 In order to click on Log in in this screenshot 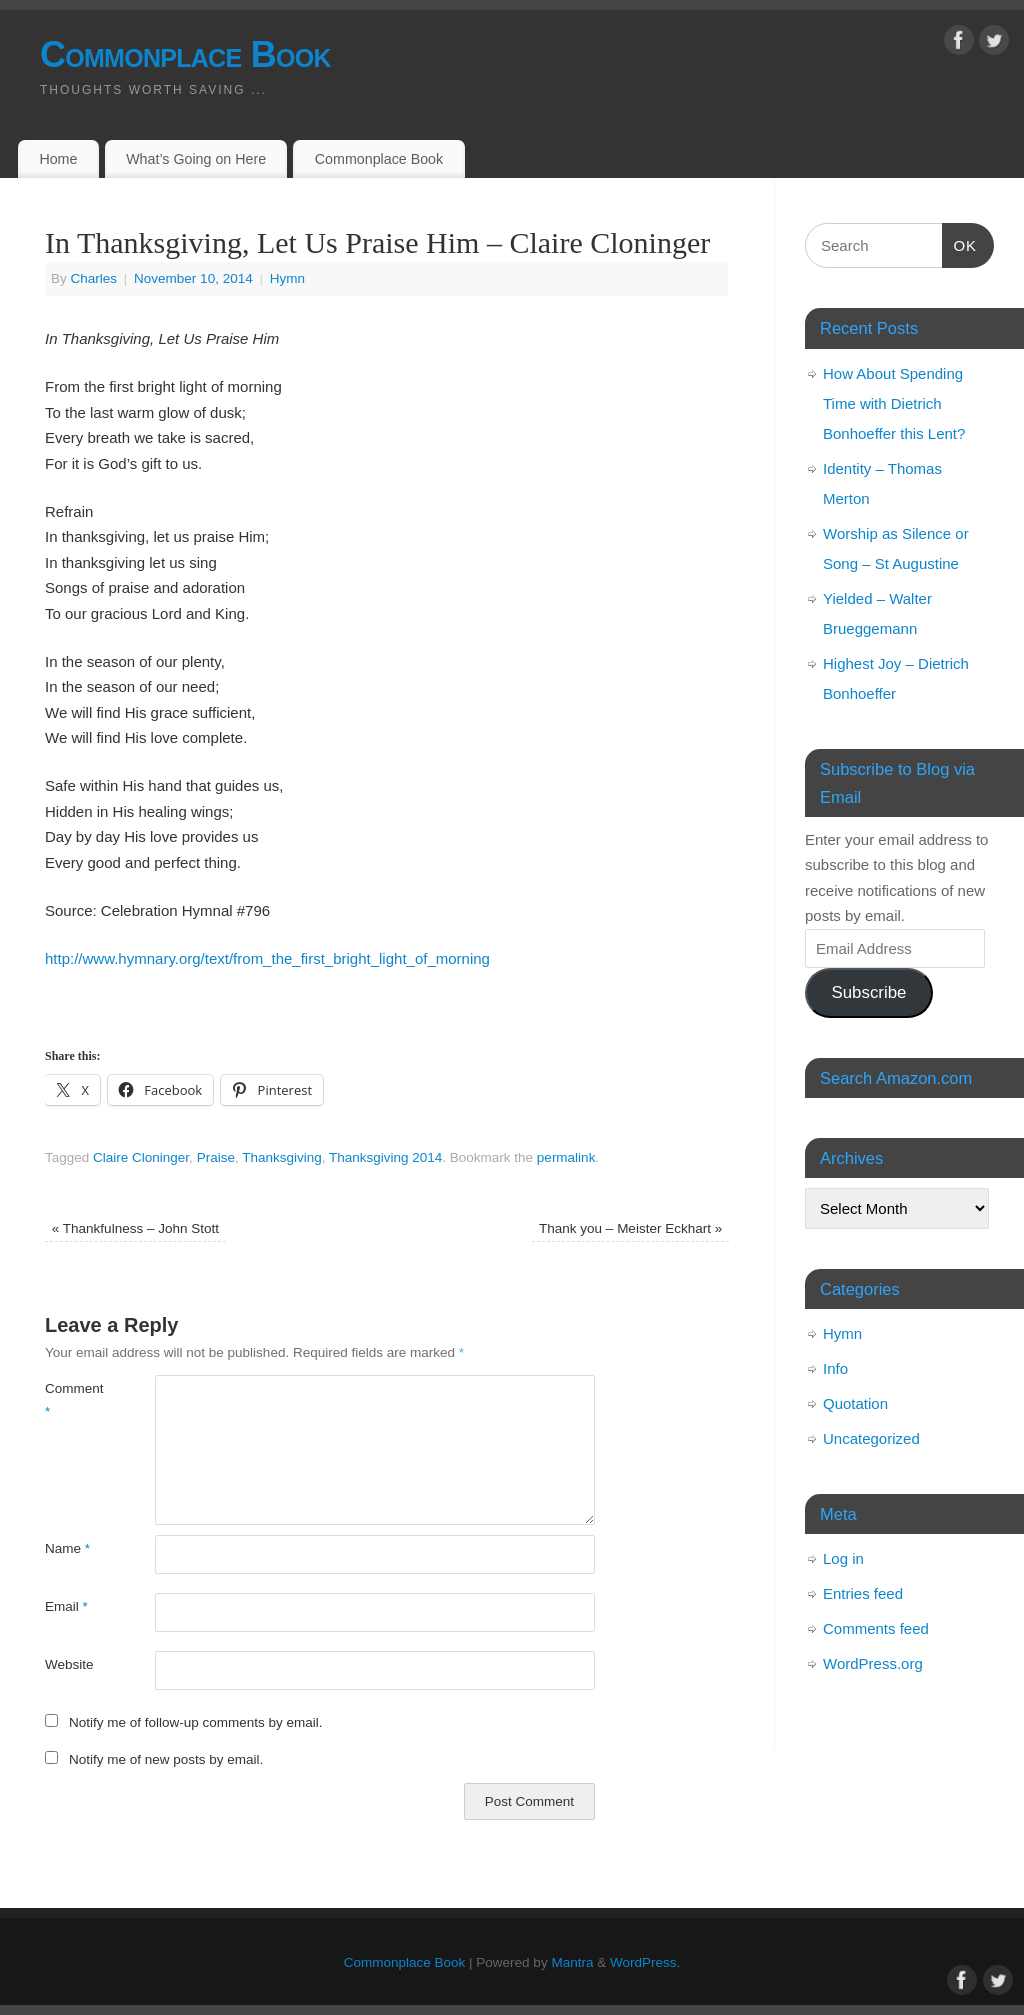, I will do `click(843, 1558)`.